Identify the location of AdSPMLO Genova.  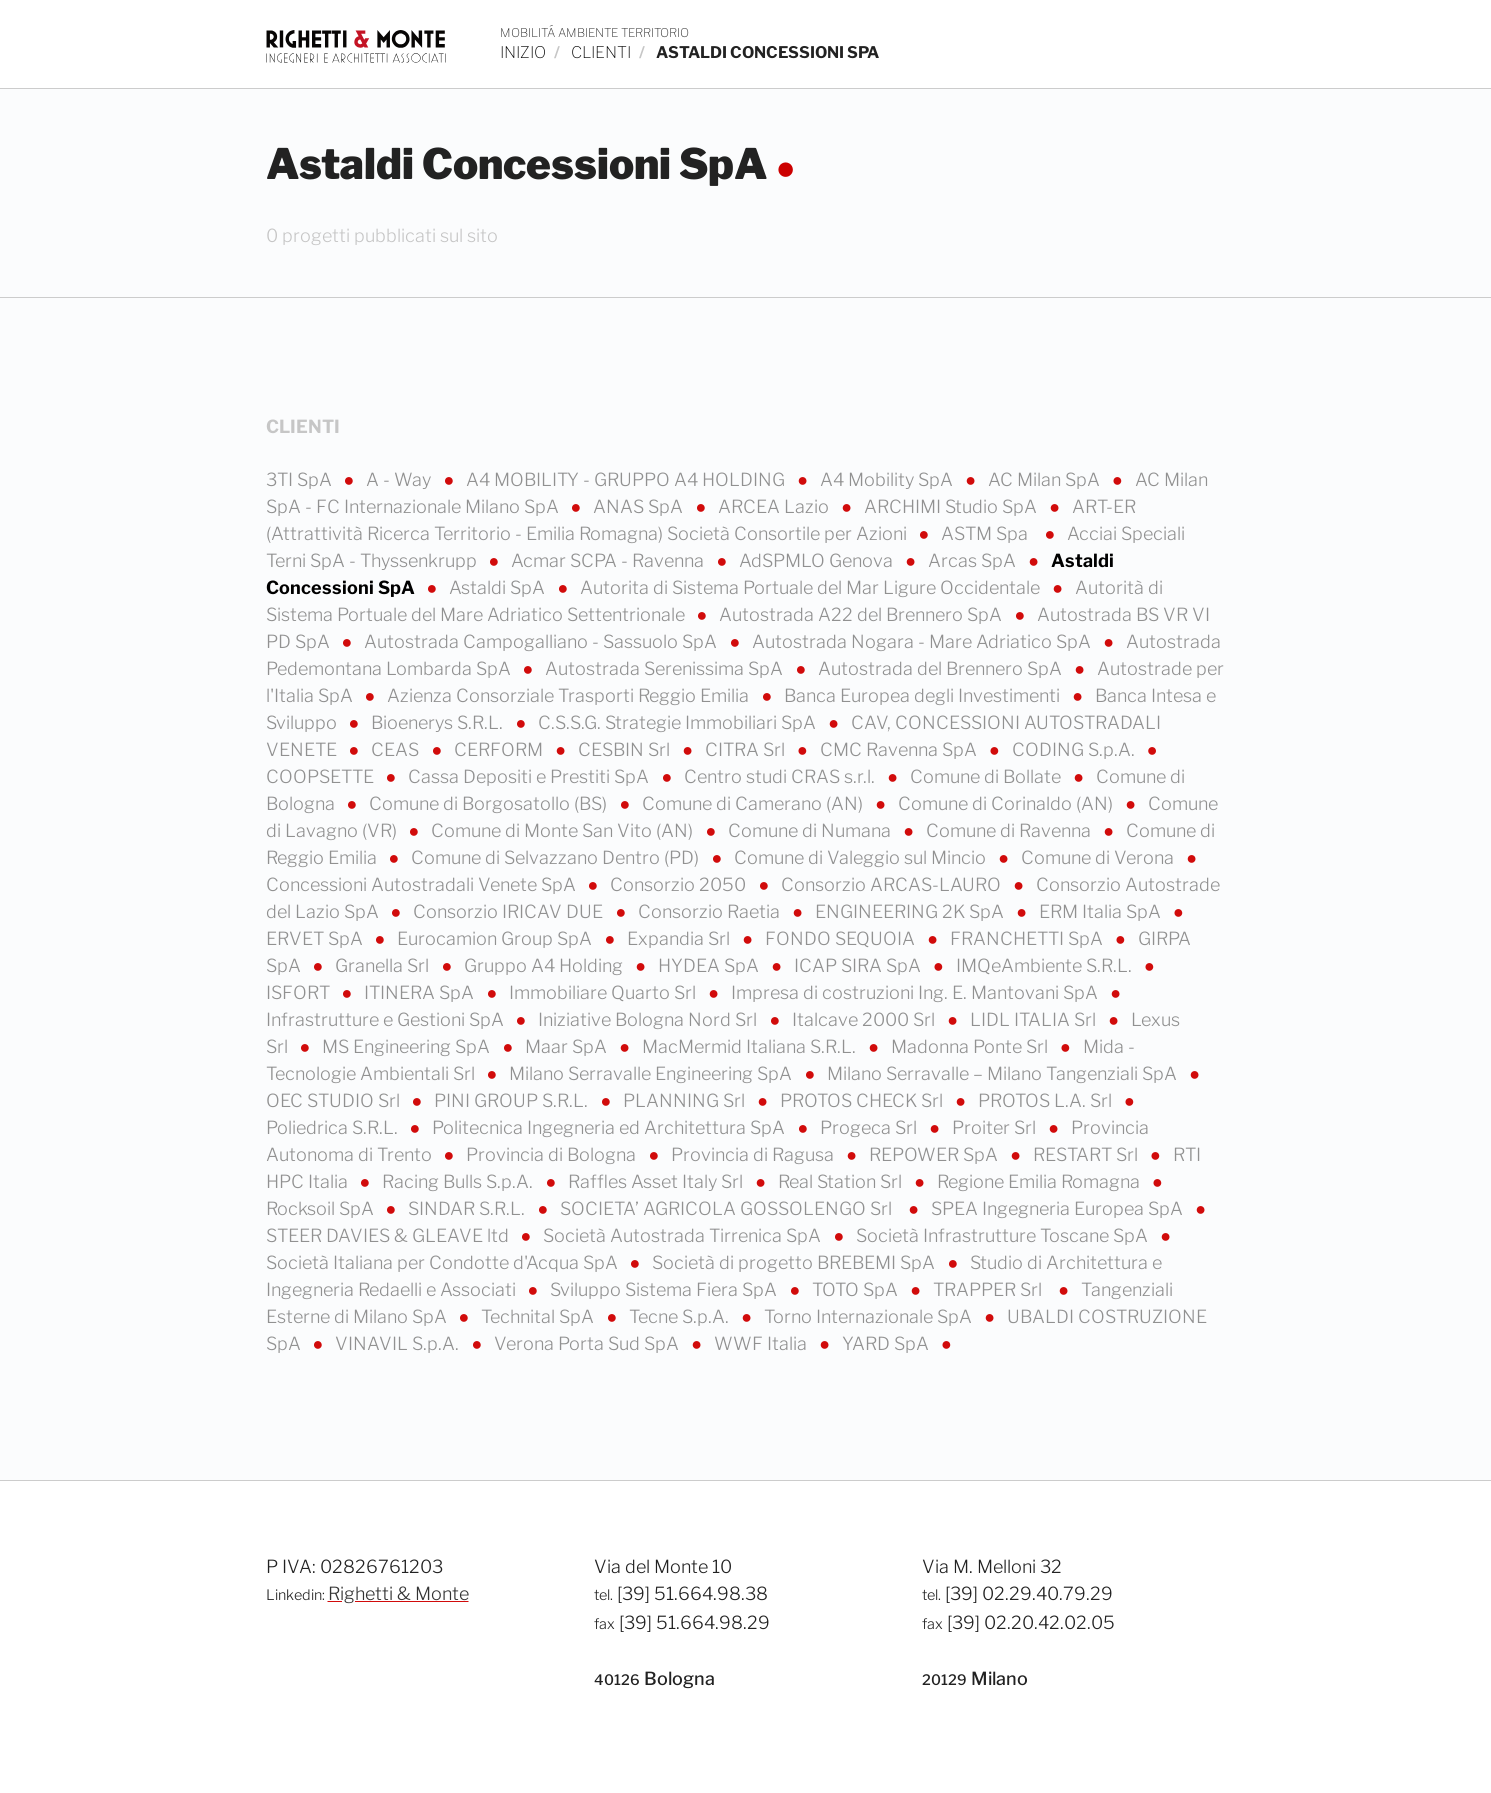
(818, 560).